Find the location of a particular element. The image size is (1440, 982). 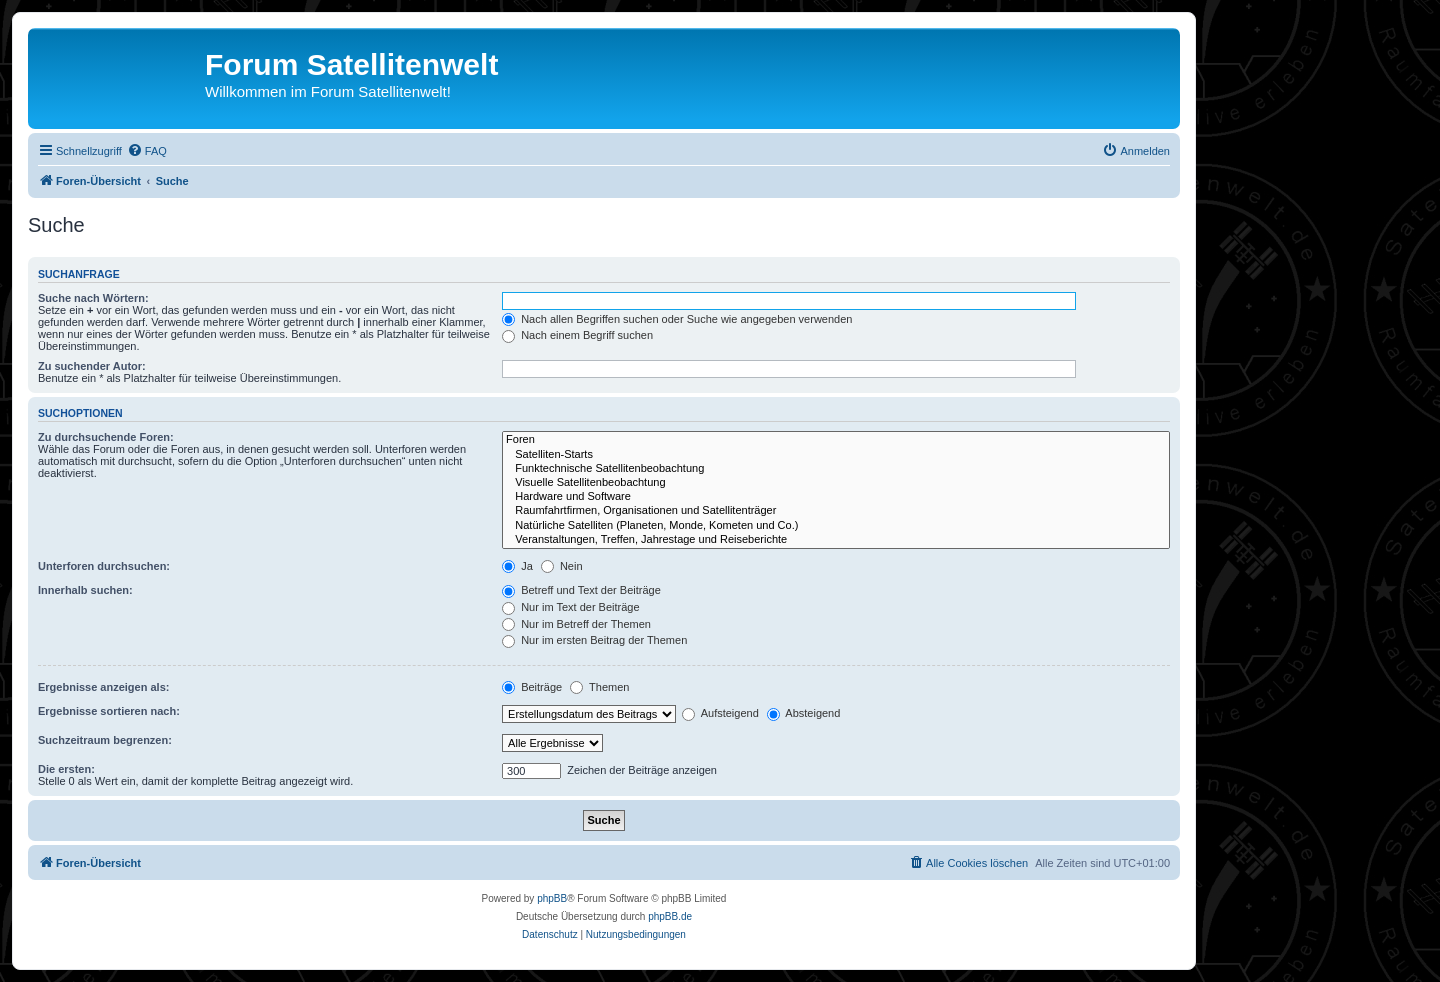

Ja is located at coordinates (517, 566).